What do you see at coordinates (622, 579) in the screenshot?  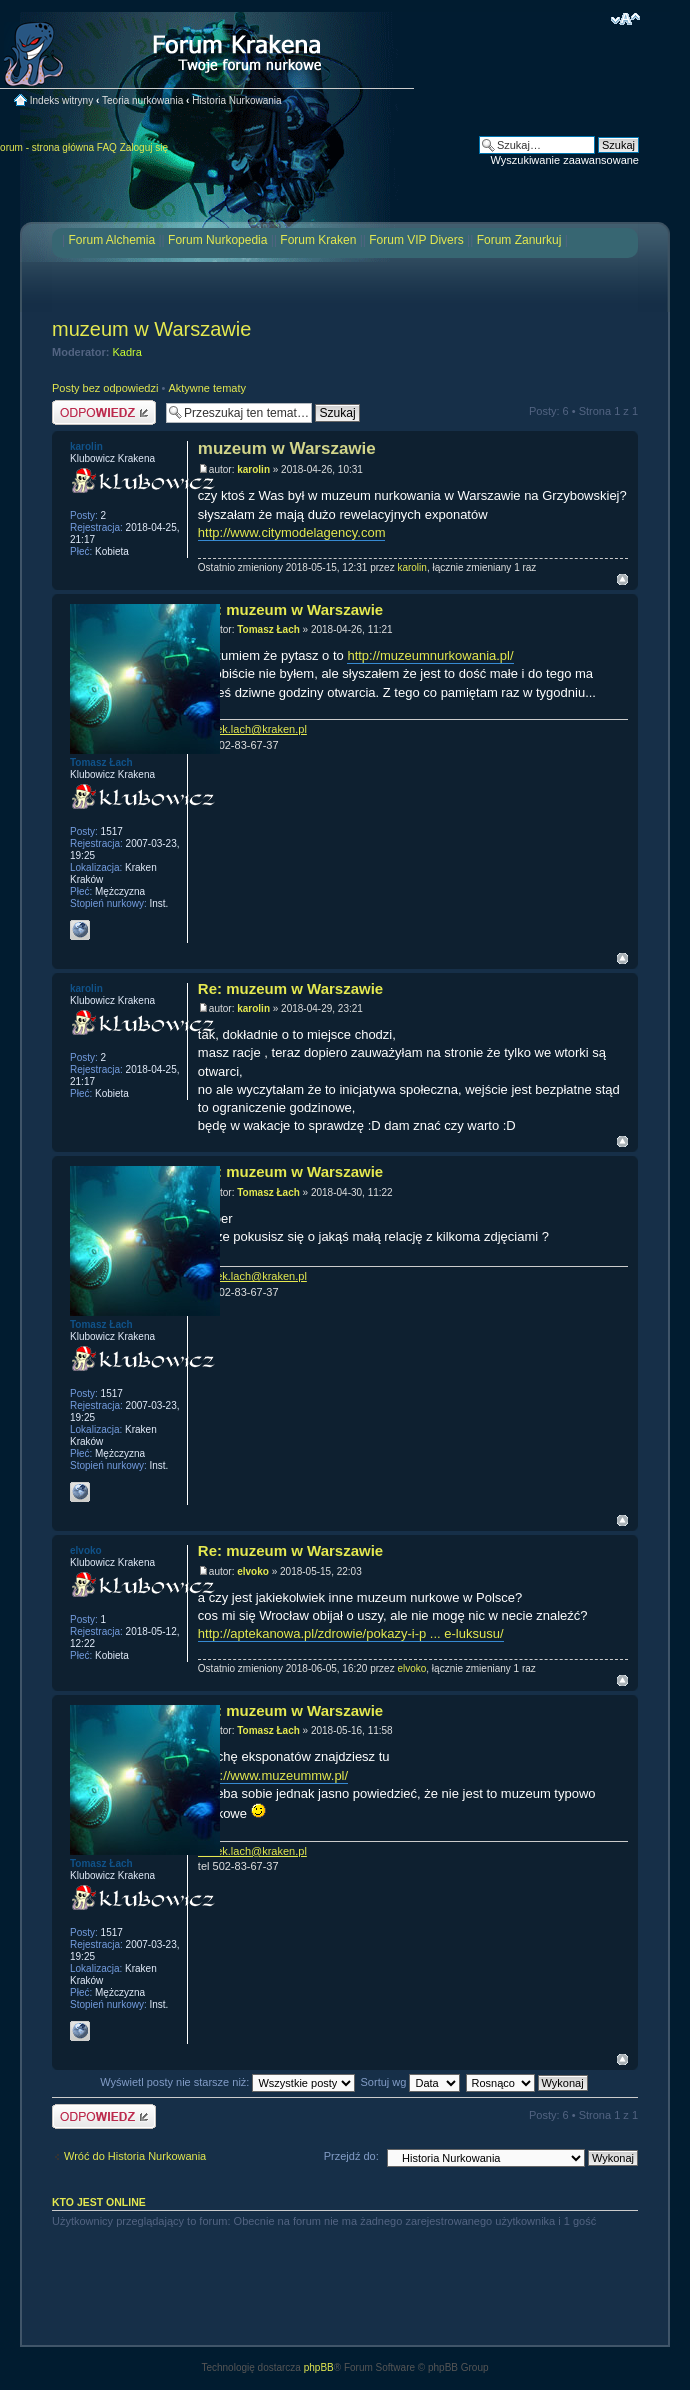 I see `Na górę` at bounding box center [622, 579].